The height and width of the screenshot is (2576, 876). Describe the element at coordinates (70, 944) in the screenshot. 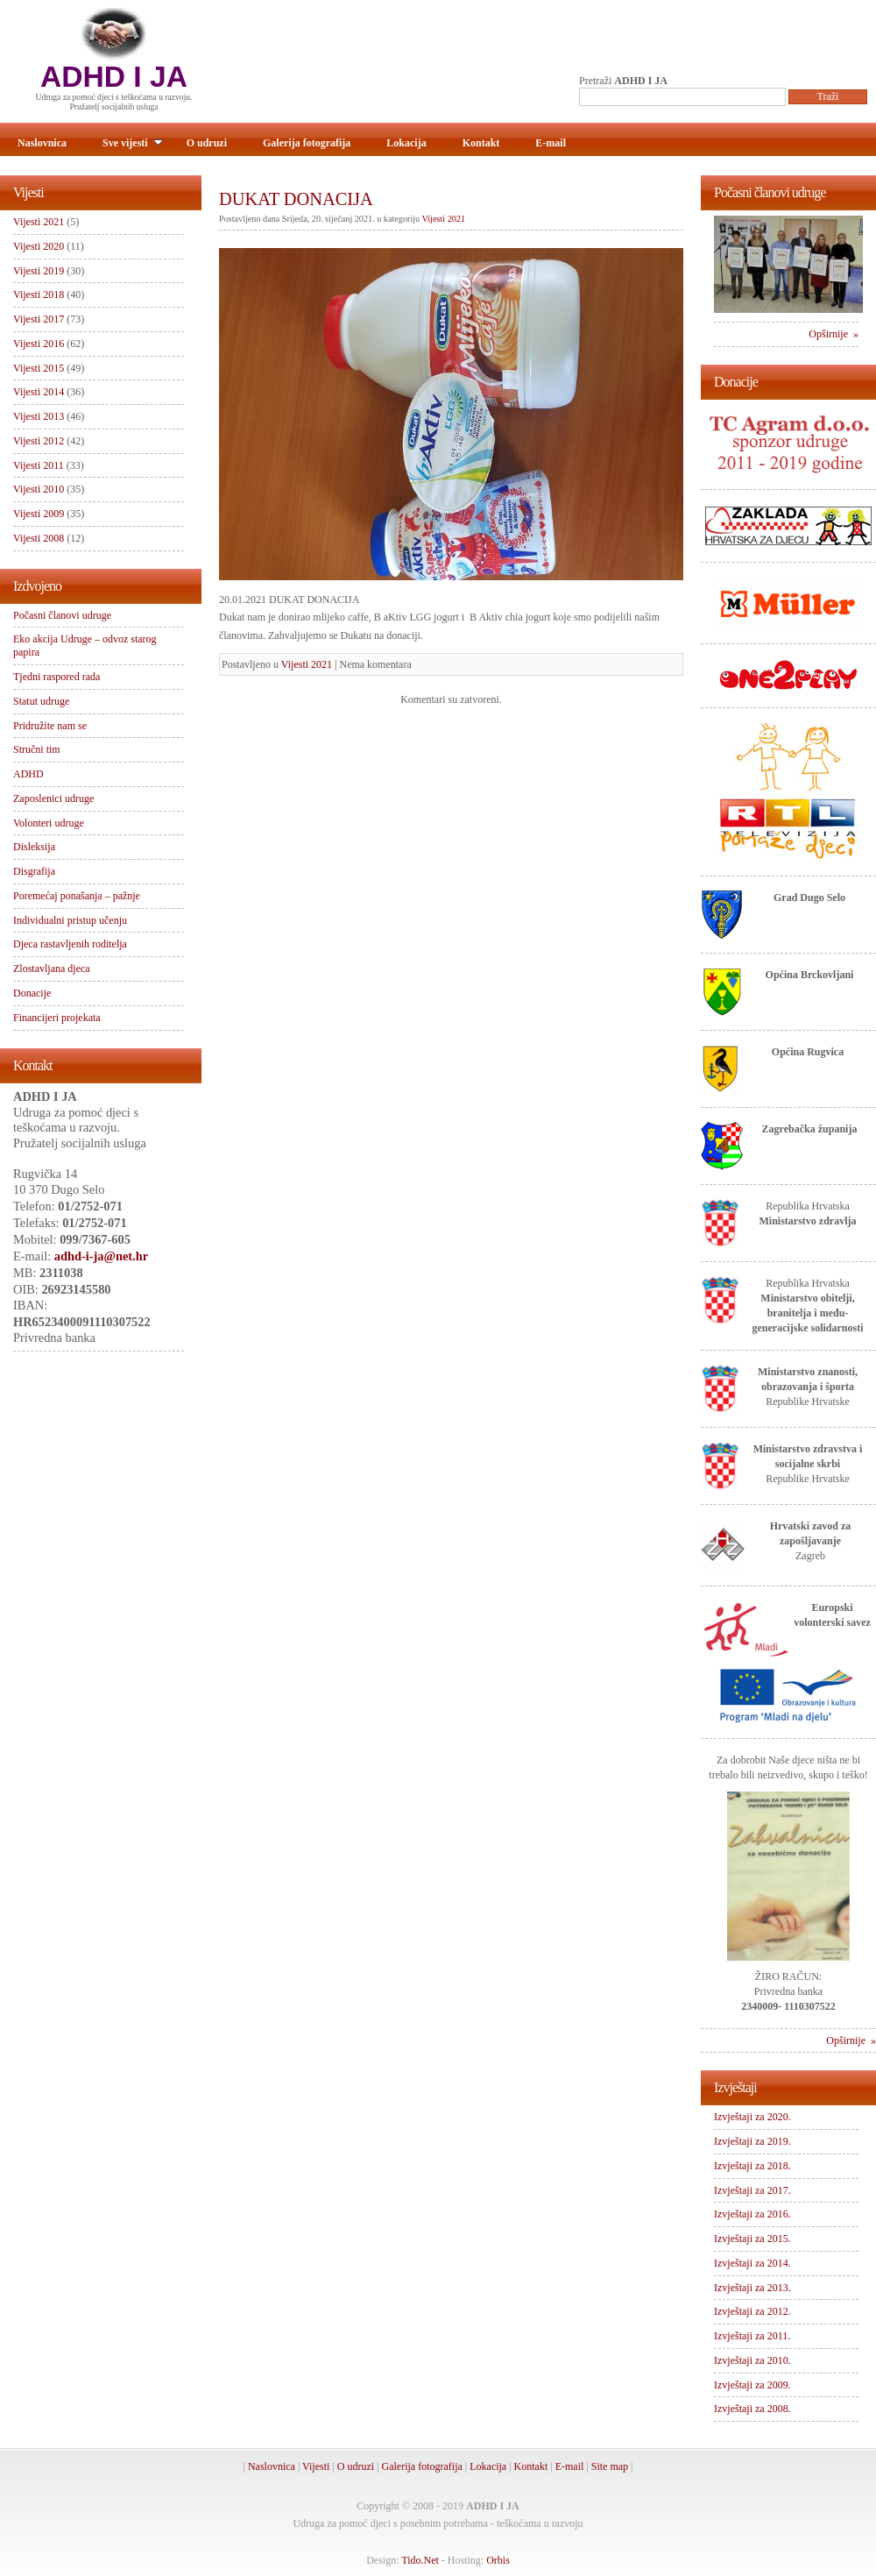

I see `Djeca rastavljenih roditelja` at that location.